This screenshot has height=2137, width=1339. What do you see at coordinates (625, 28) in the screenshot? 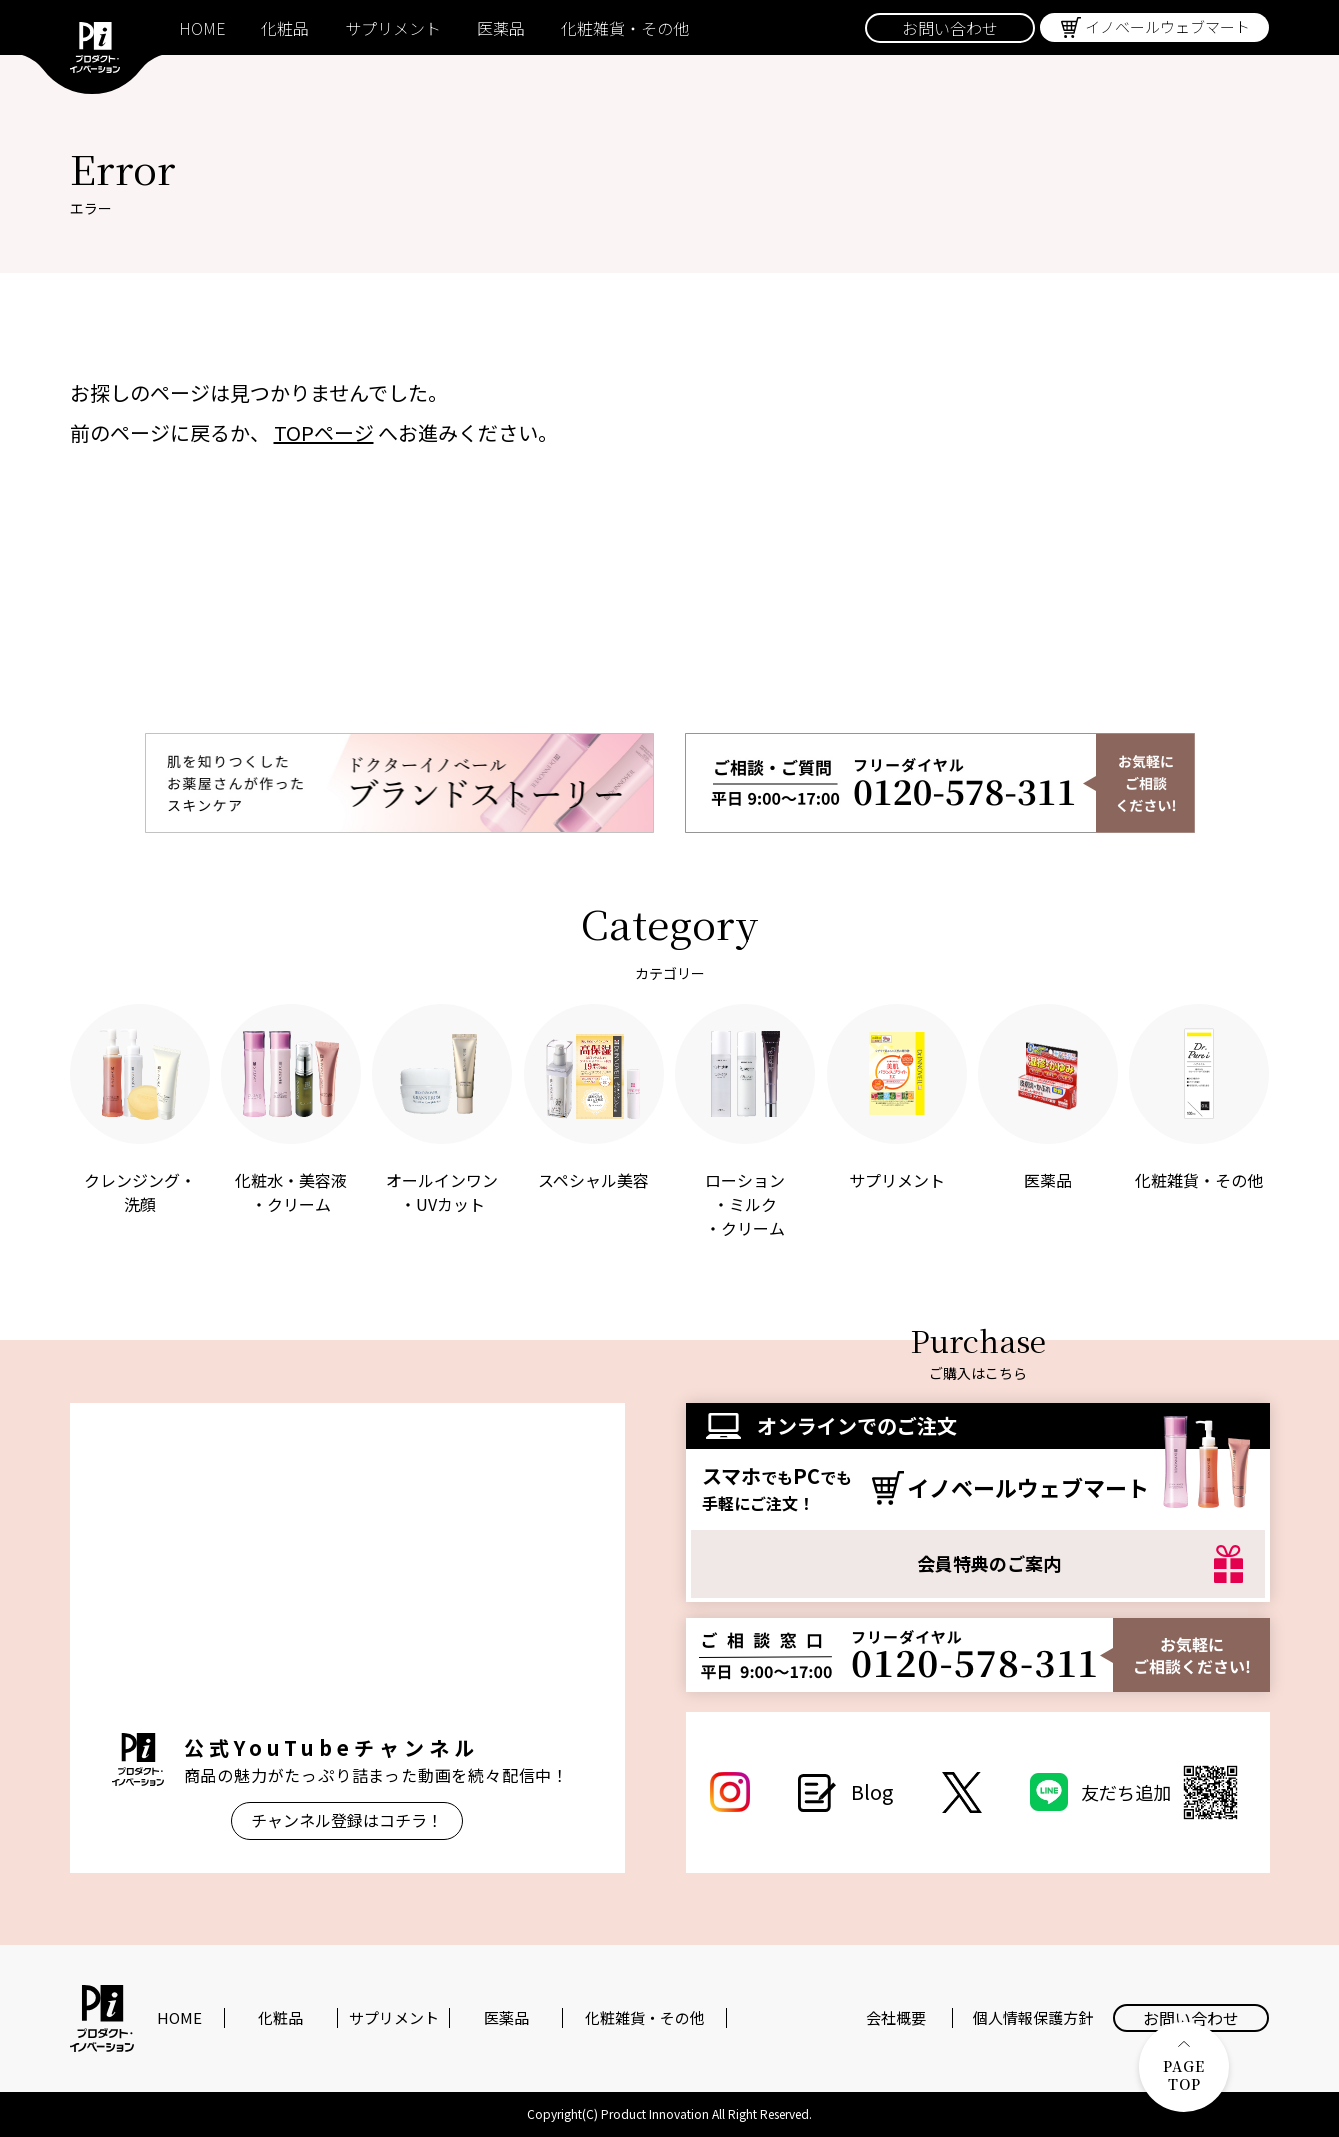
I see `化粧雑貨・その他` at bounding box center [625, 28].